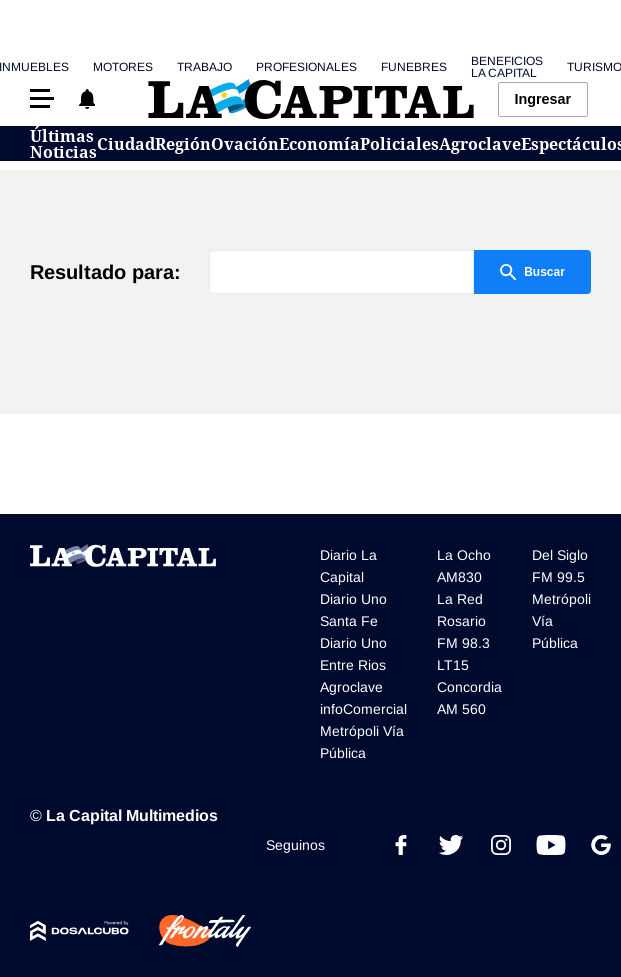 Image resolution: width=621 pixels, height=977 pixels. Describe the element at coordinates (126, 144) in the screenshot. I see `Ciudad` at that location.